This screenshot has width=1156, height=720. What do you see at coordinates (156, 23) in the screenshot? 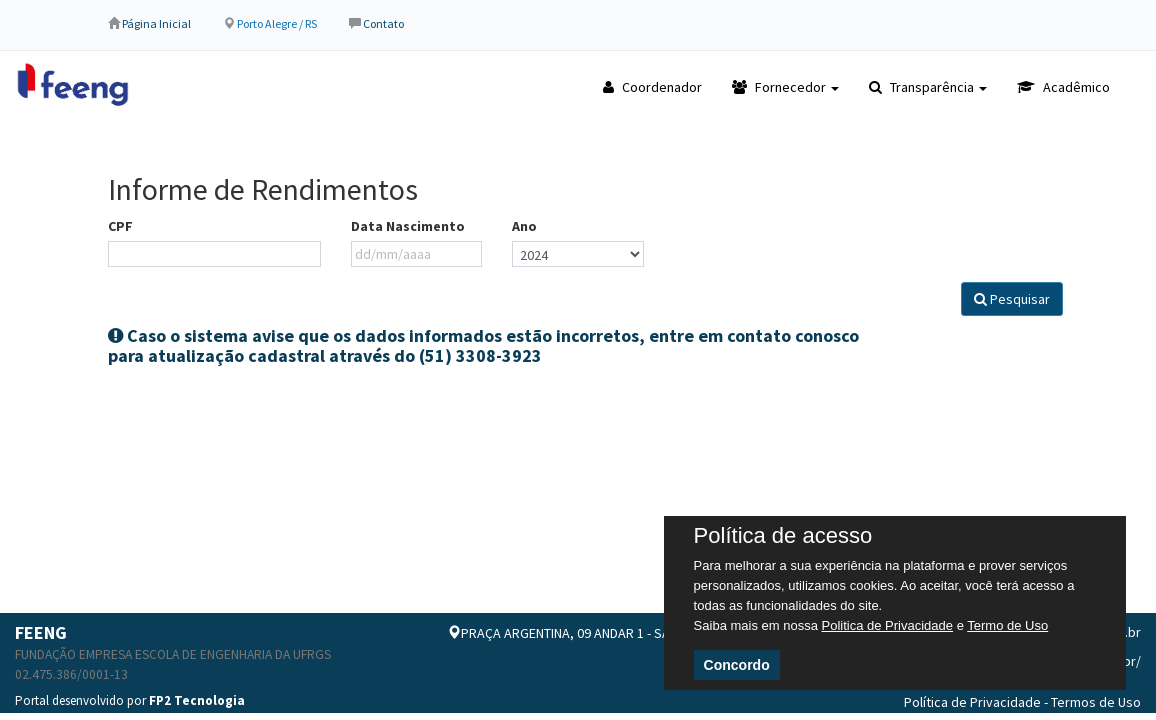
I see `Página Inicial` at bounding box center [156, 23].